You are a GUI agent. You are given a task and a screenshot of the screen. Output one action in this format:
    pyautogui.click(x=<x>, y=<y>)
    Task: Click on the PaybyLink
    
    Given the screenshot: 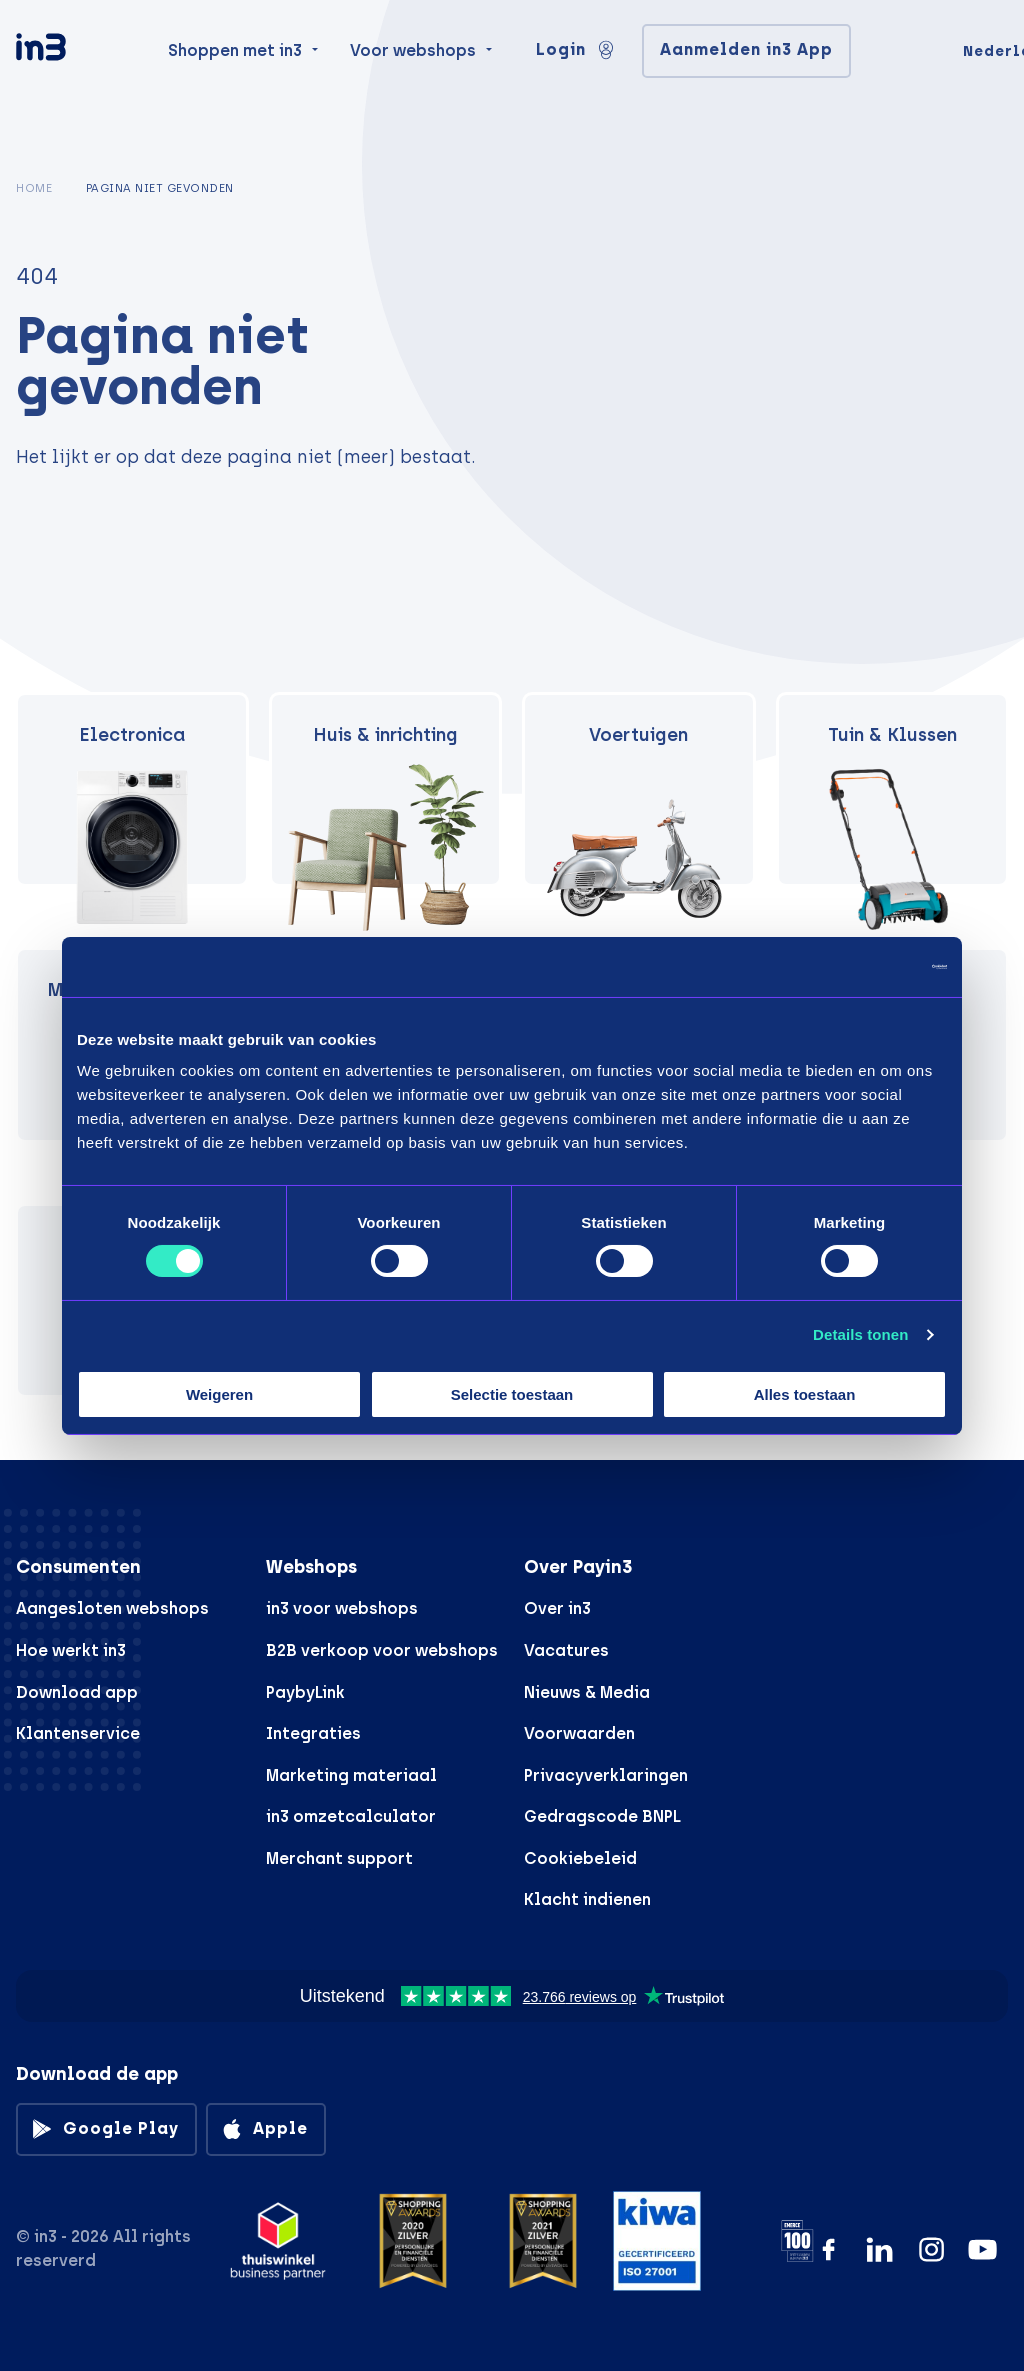 What is the action you would take?
    pyautogui.click(x=305, y=1692)
    